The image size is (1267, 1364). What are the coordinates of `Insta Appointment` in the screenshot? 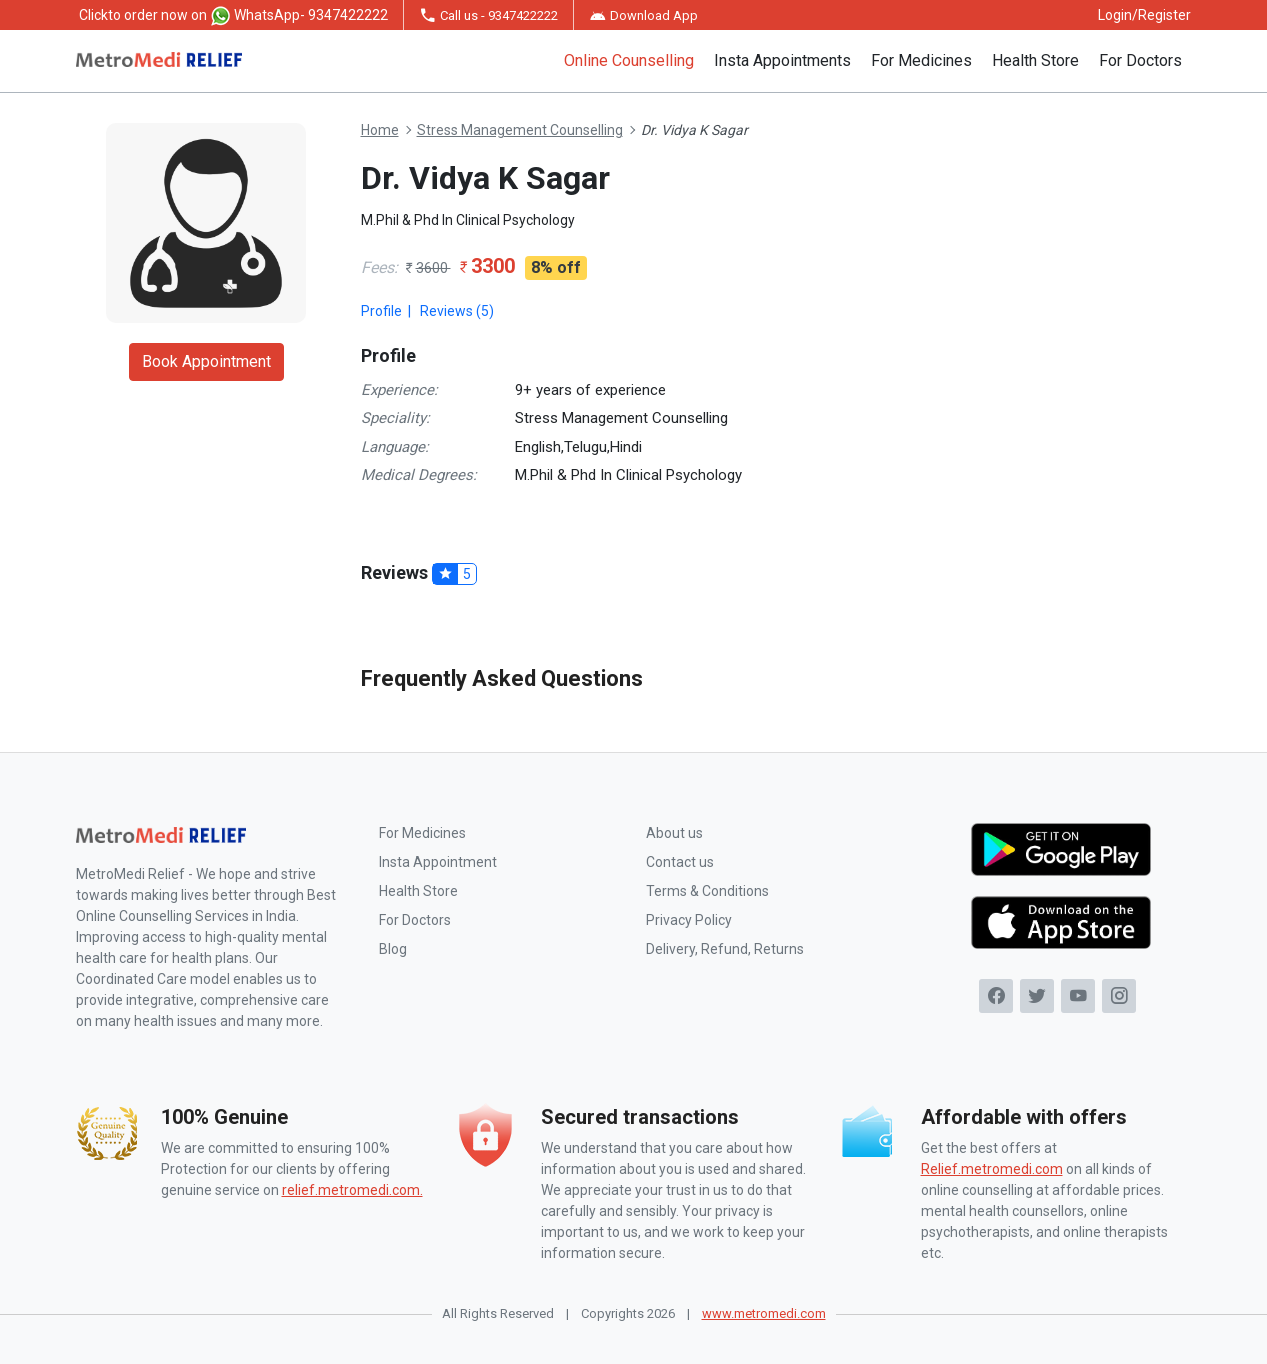 It's located at (438, 862).